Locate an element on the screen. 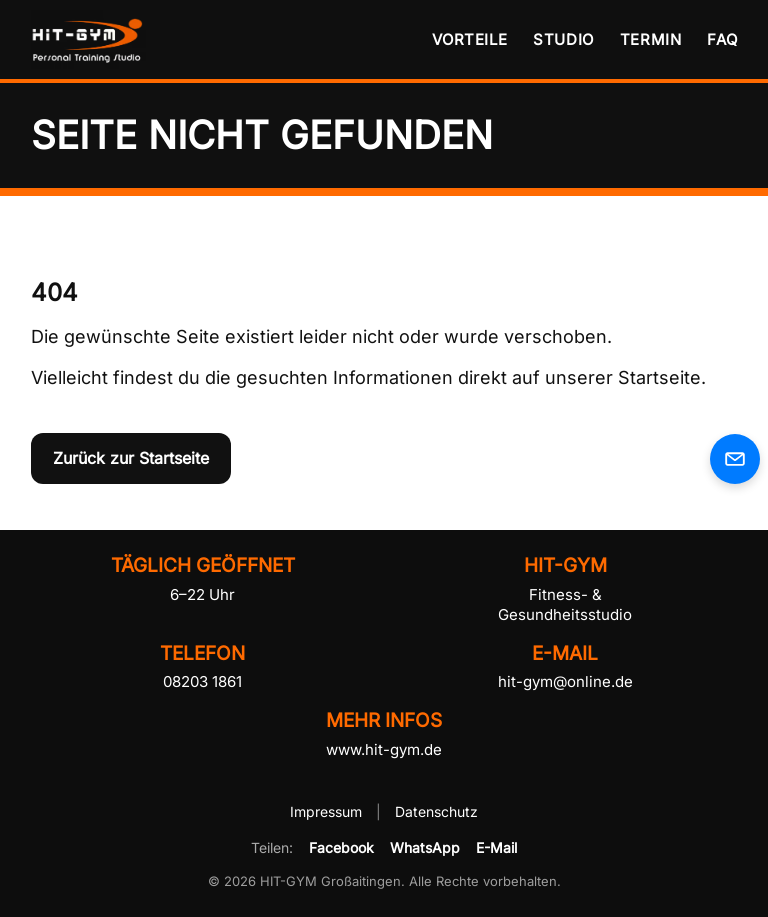 Image resolution: width=768 pixels, height=917 pixels. Vorteile is located at coordinates (469, 39).